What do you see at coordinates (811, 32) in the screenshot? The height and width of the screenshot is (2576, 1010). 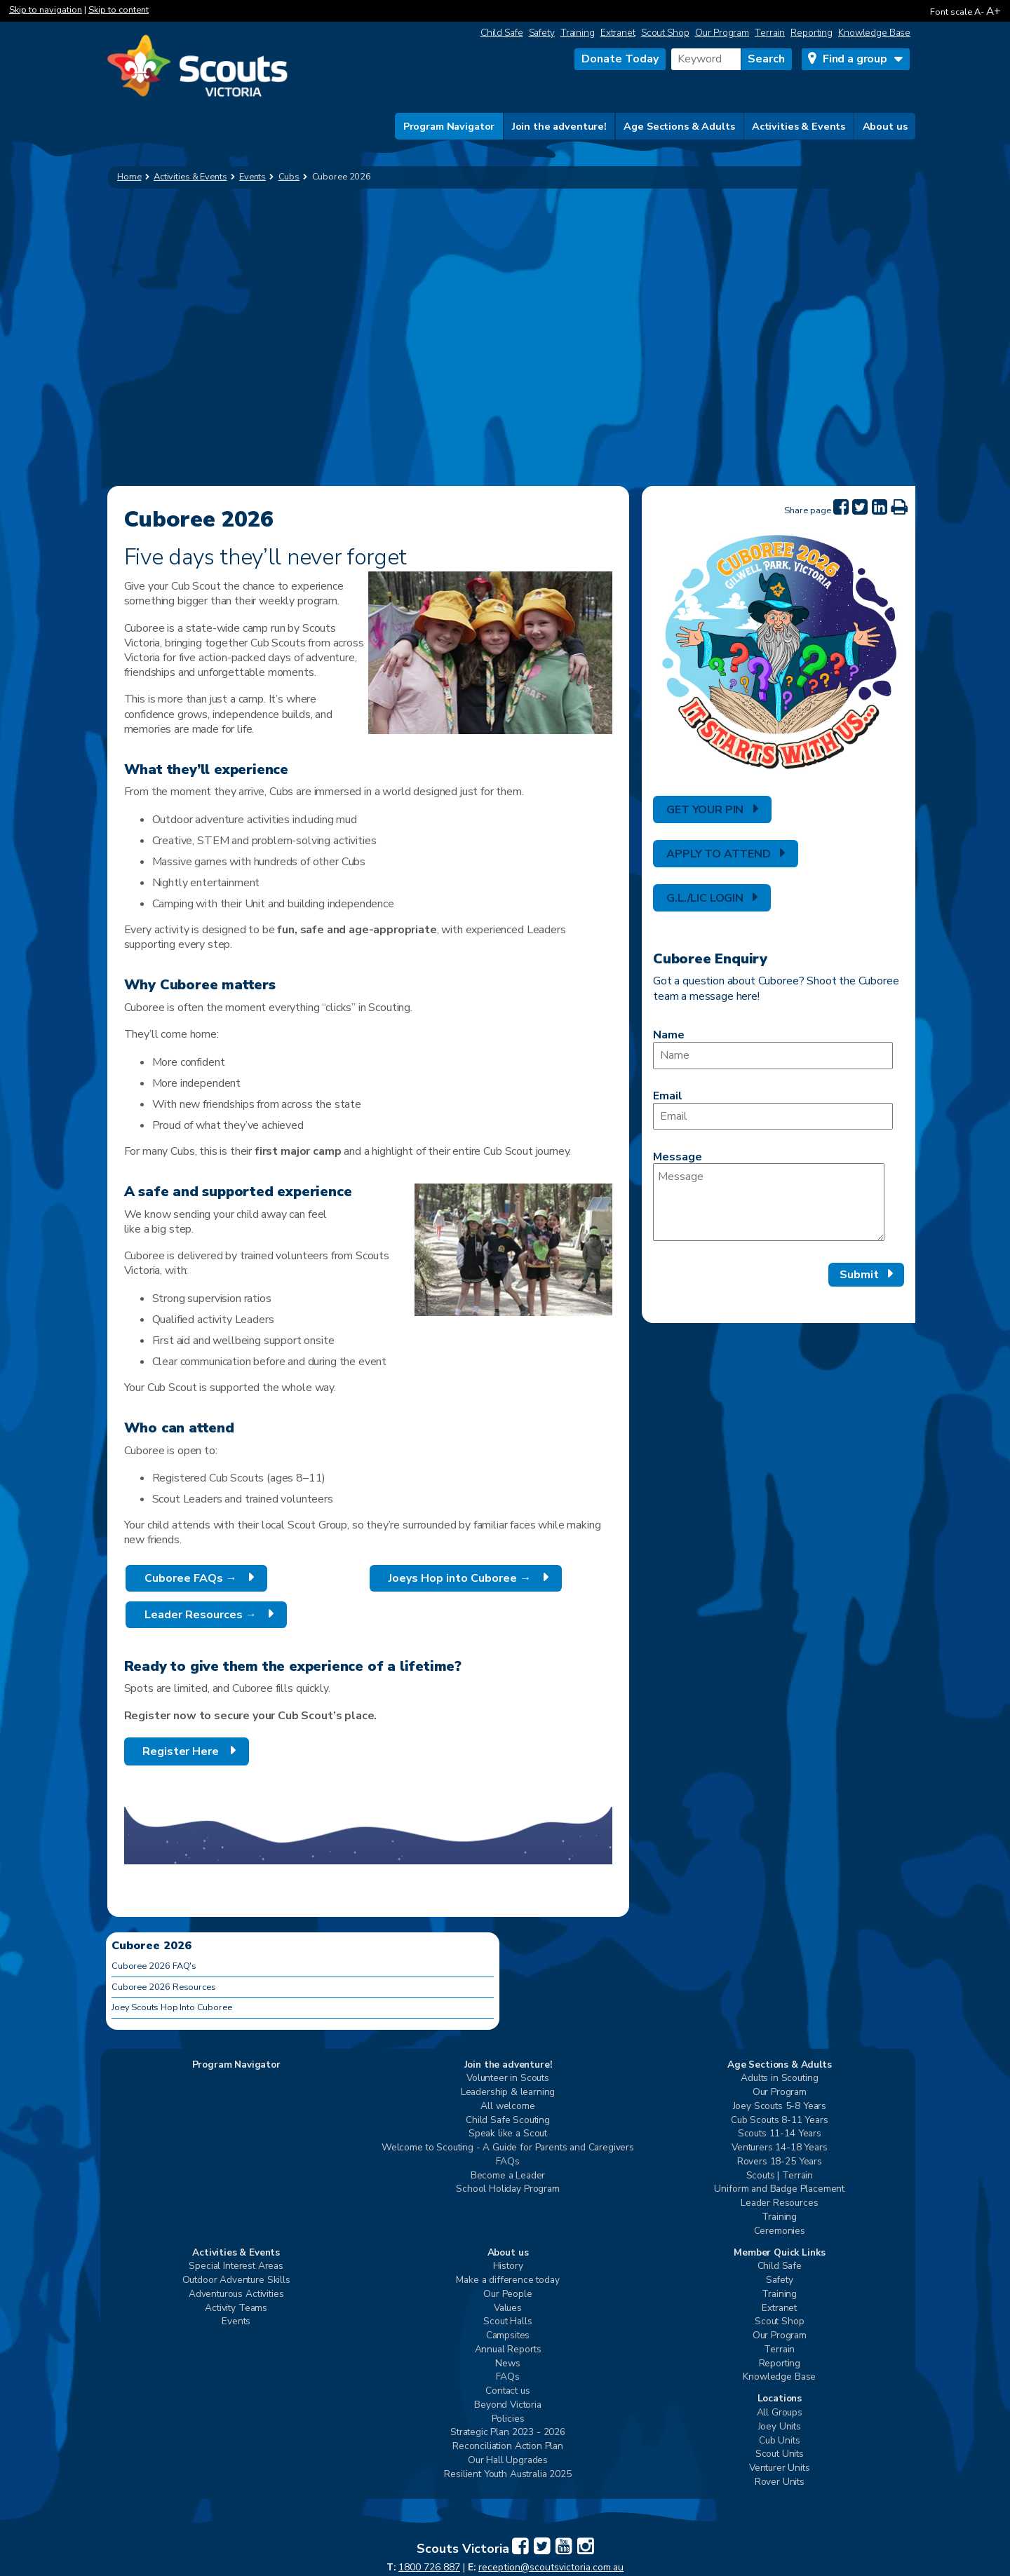 I see `Reporting` at bounding box center [811, 32].